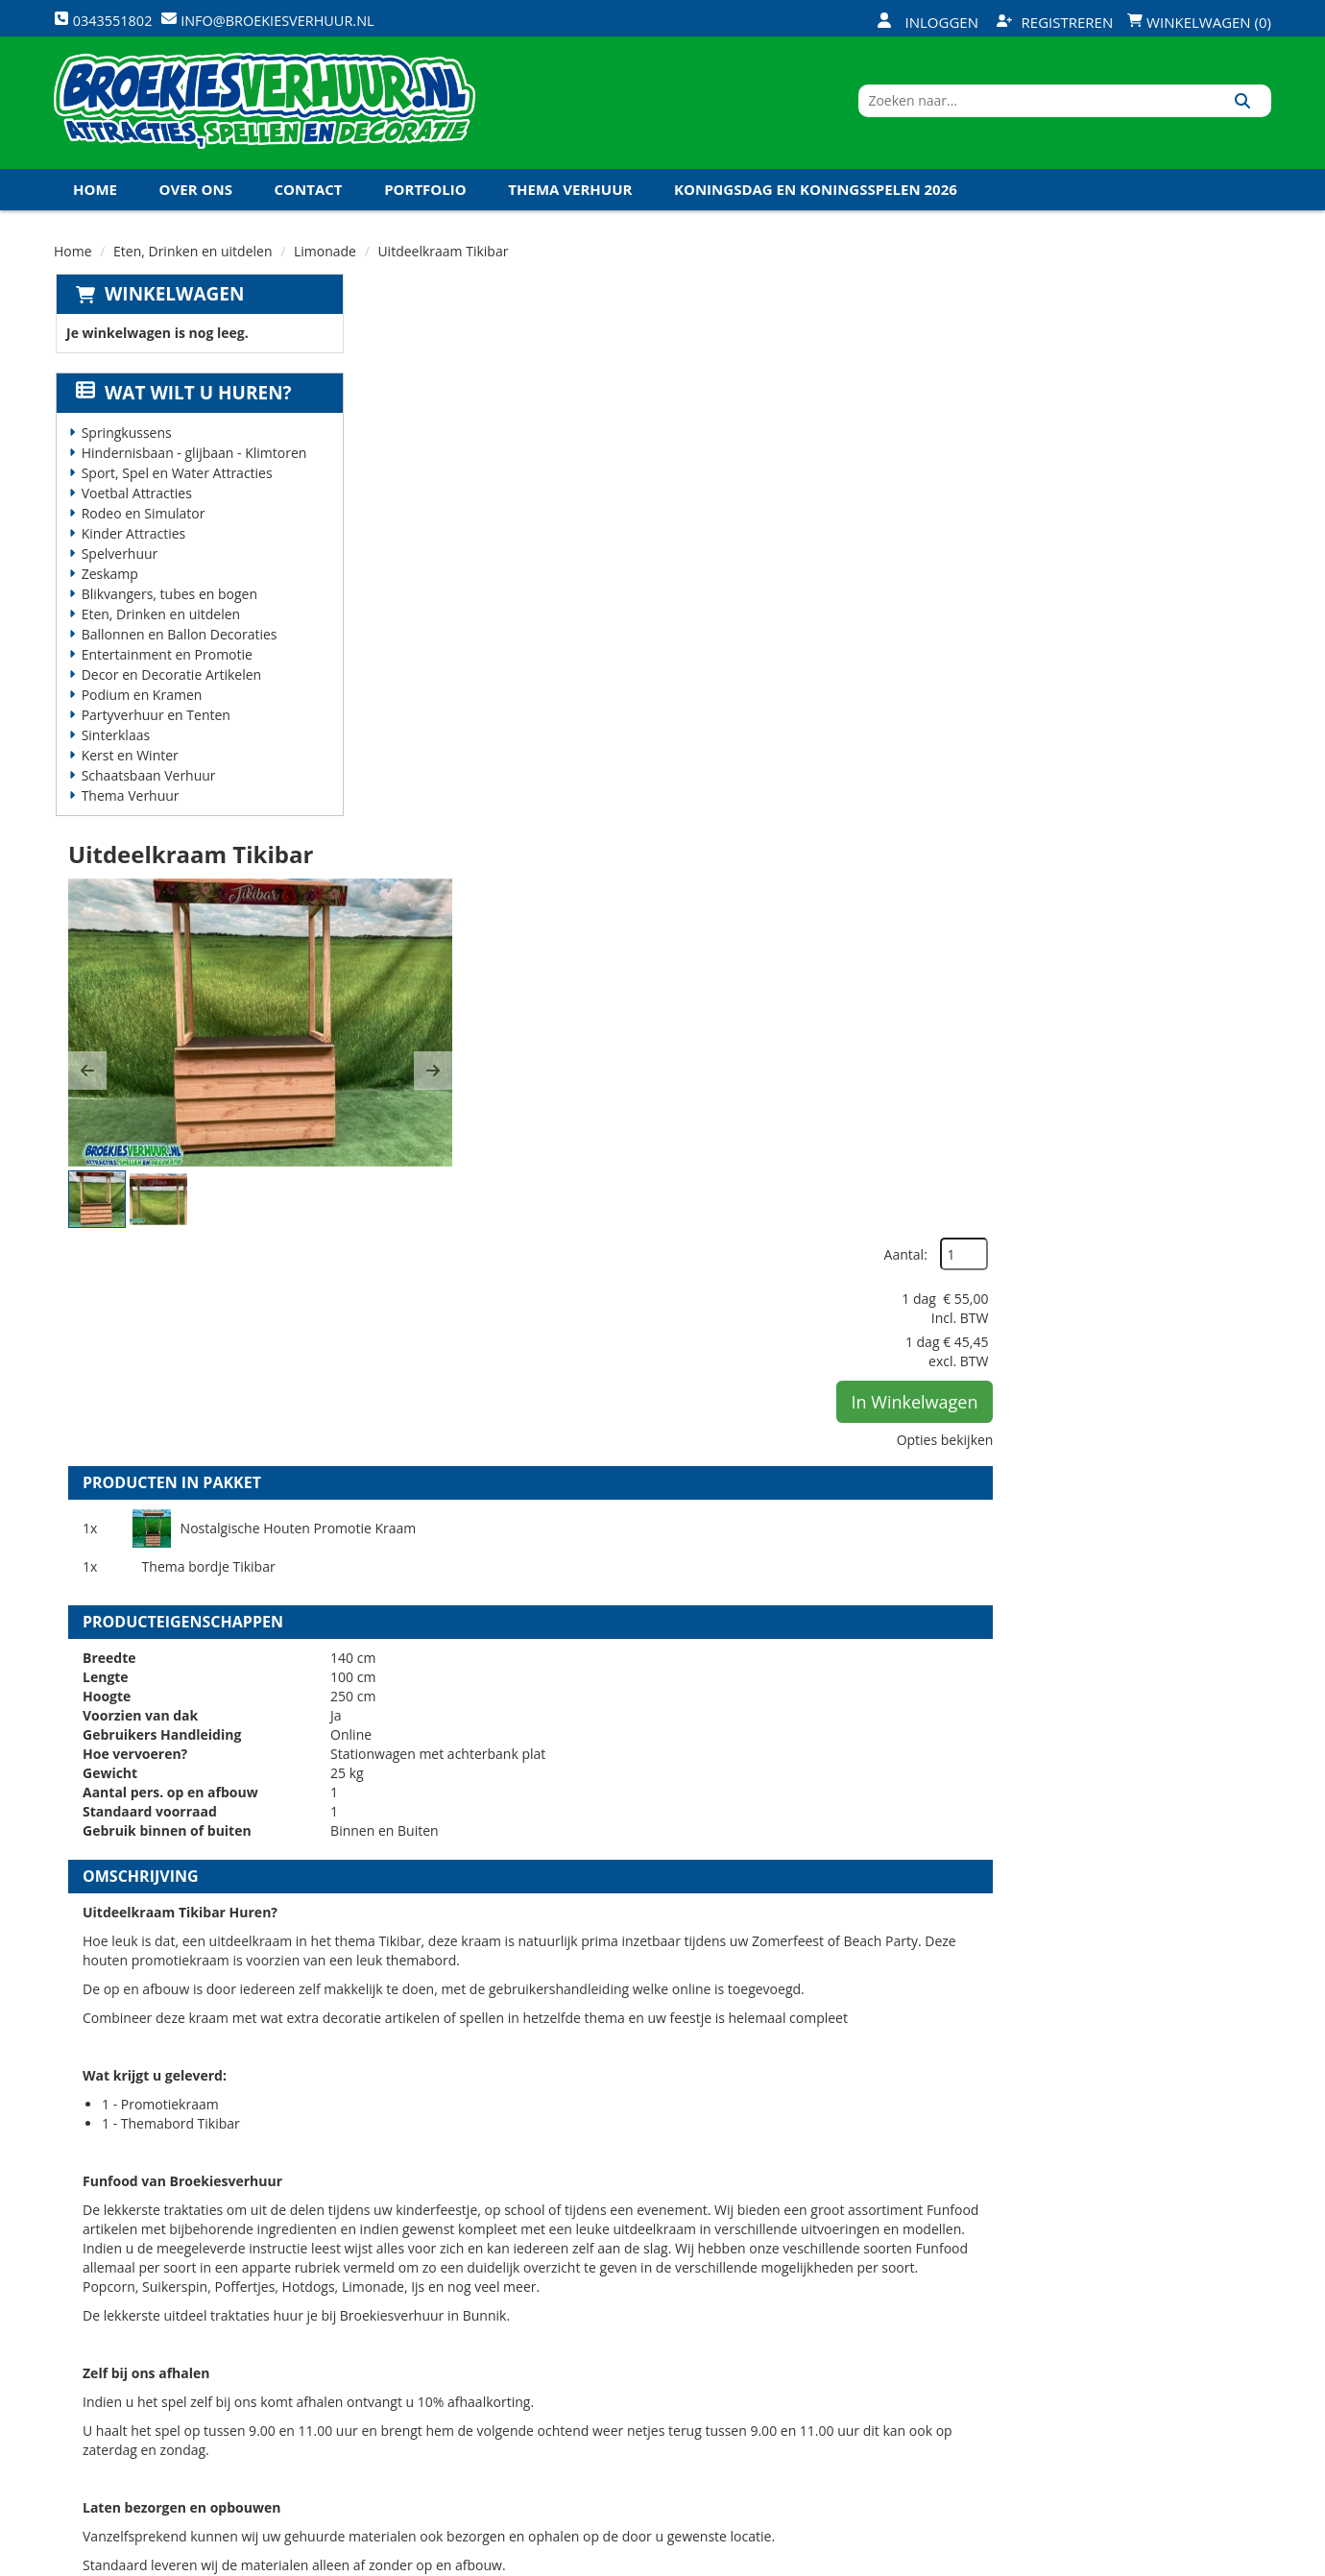 The height and width of the screenshot is (2576, 1325). What do you see at coordinates (570, 200) in the screenshot?
I see `Thema Verhuur` at bounding box center [570, 200].